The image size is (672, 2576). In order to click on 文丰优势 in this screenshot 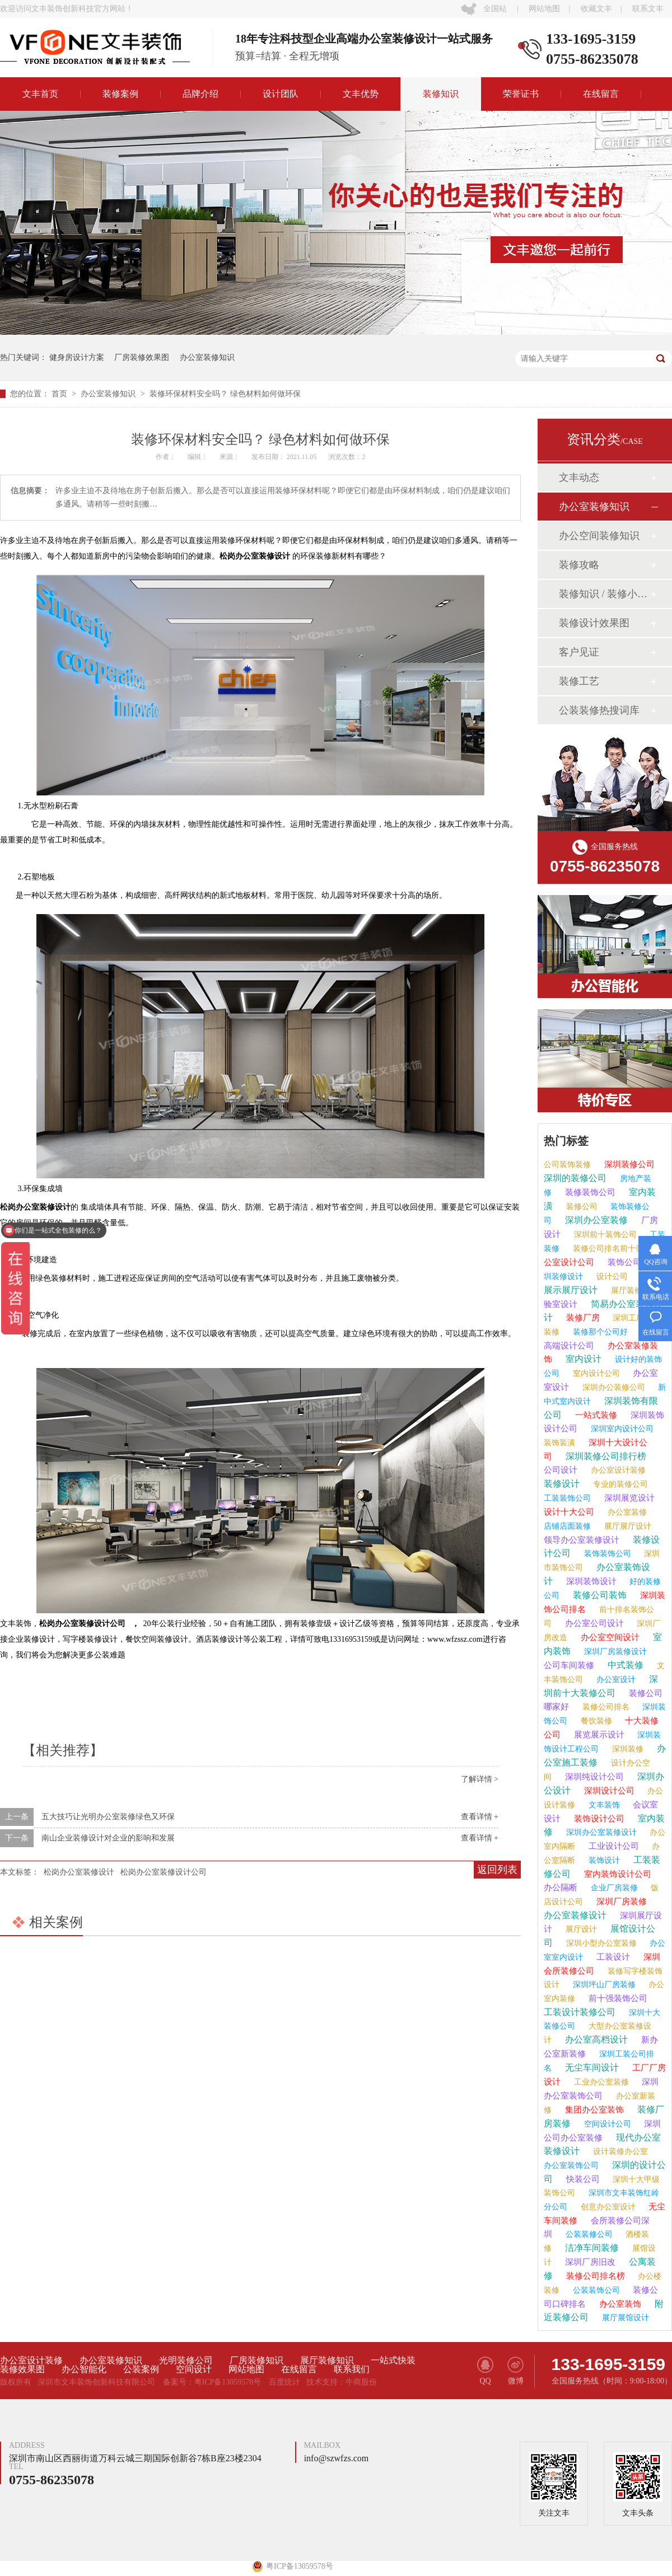, I will do `click(361, 94)`.